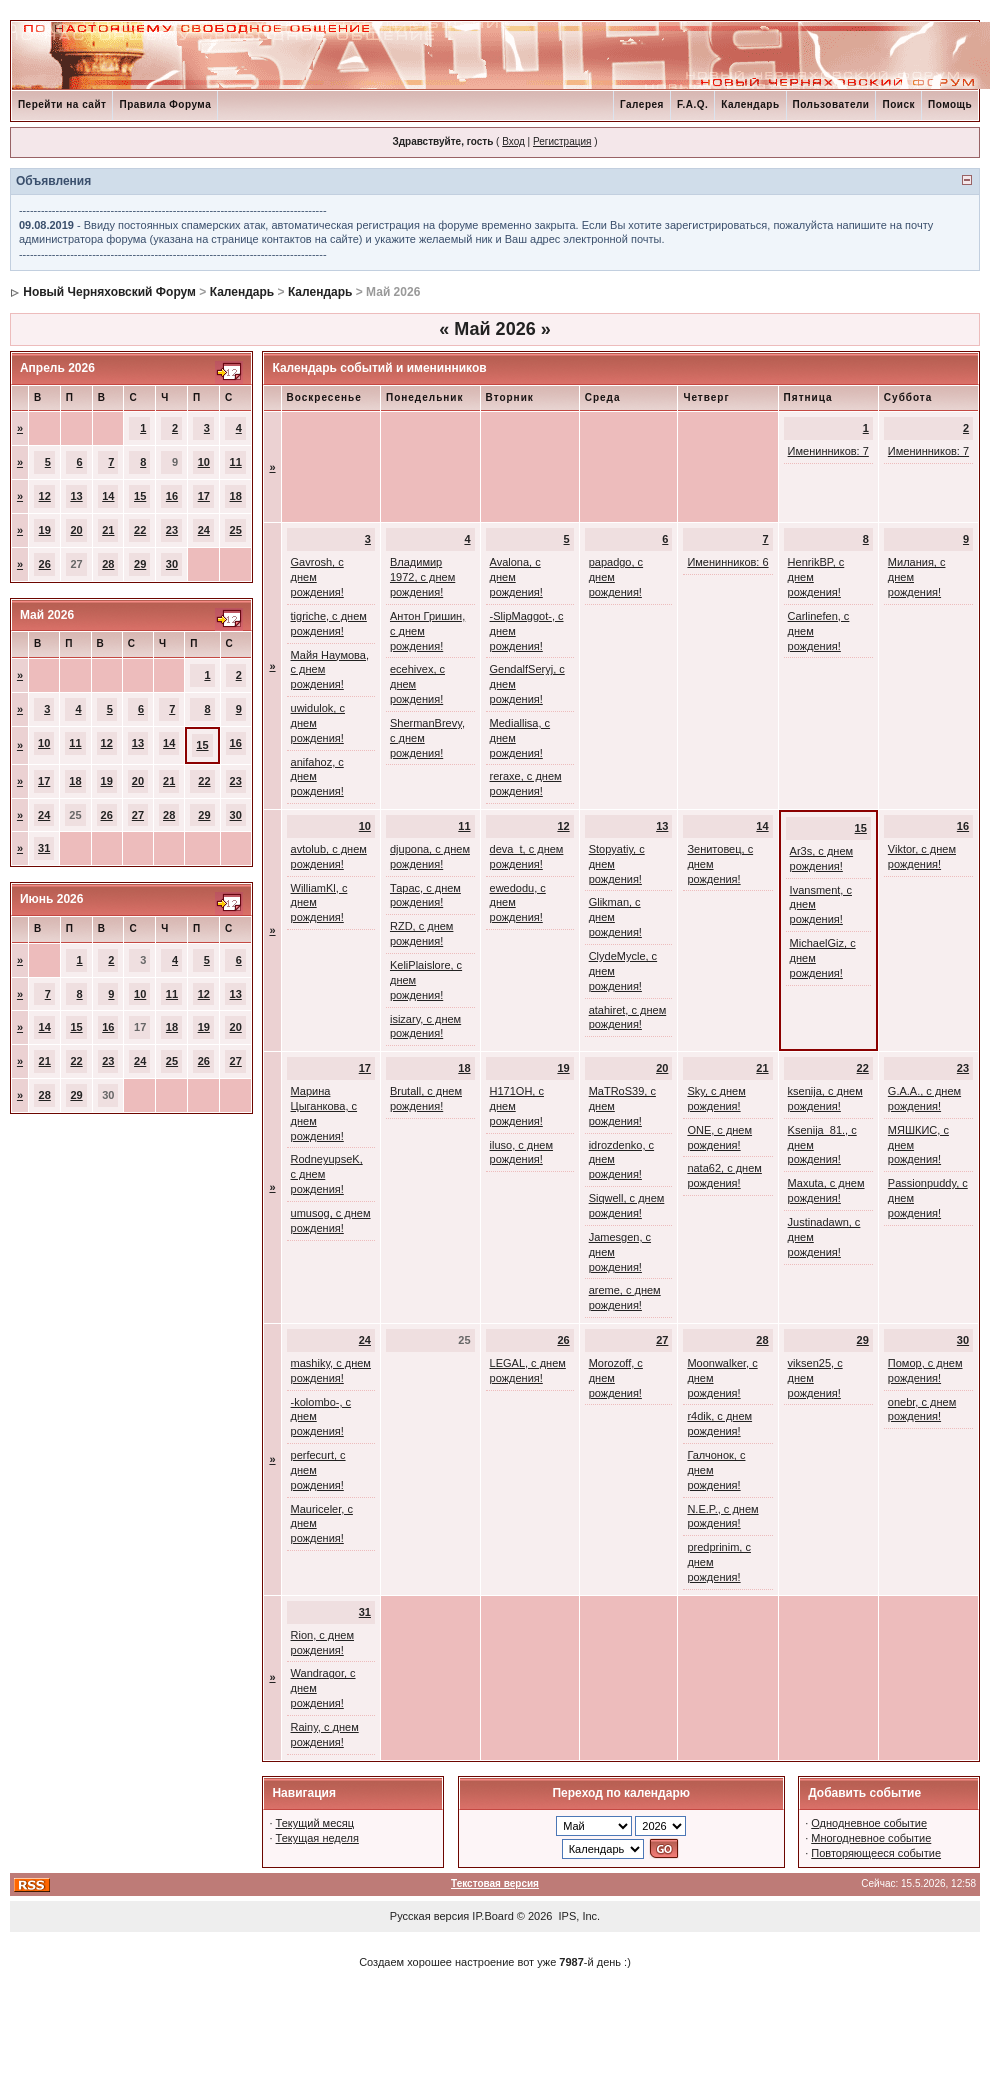  I want to click on 19, so click(45, 530).